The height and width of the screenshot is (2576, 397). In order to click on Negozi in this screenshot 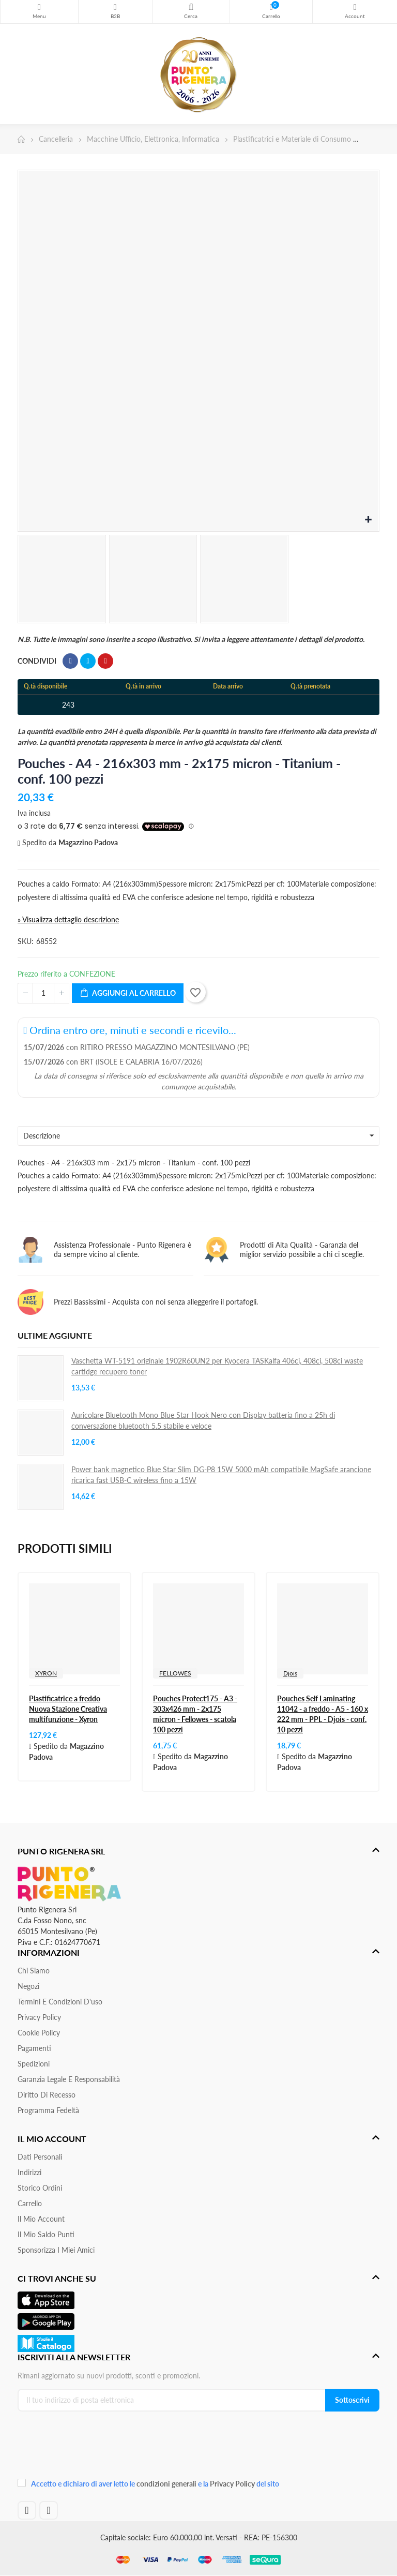, I will do `click(28, 1986)`.